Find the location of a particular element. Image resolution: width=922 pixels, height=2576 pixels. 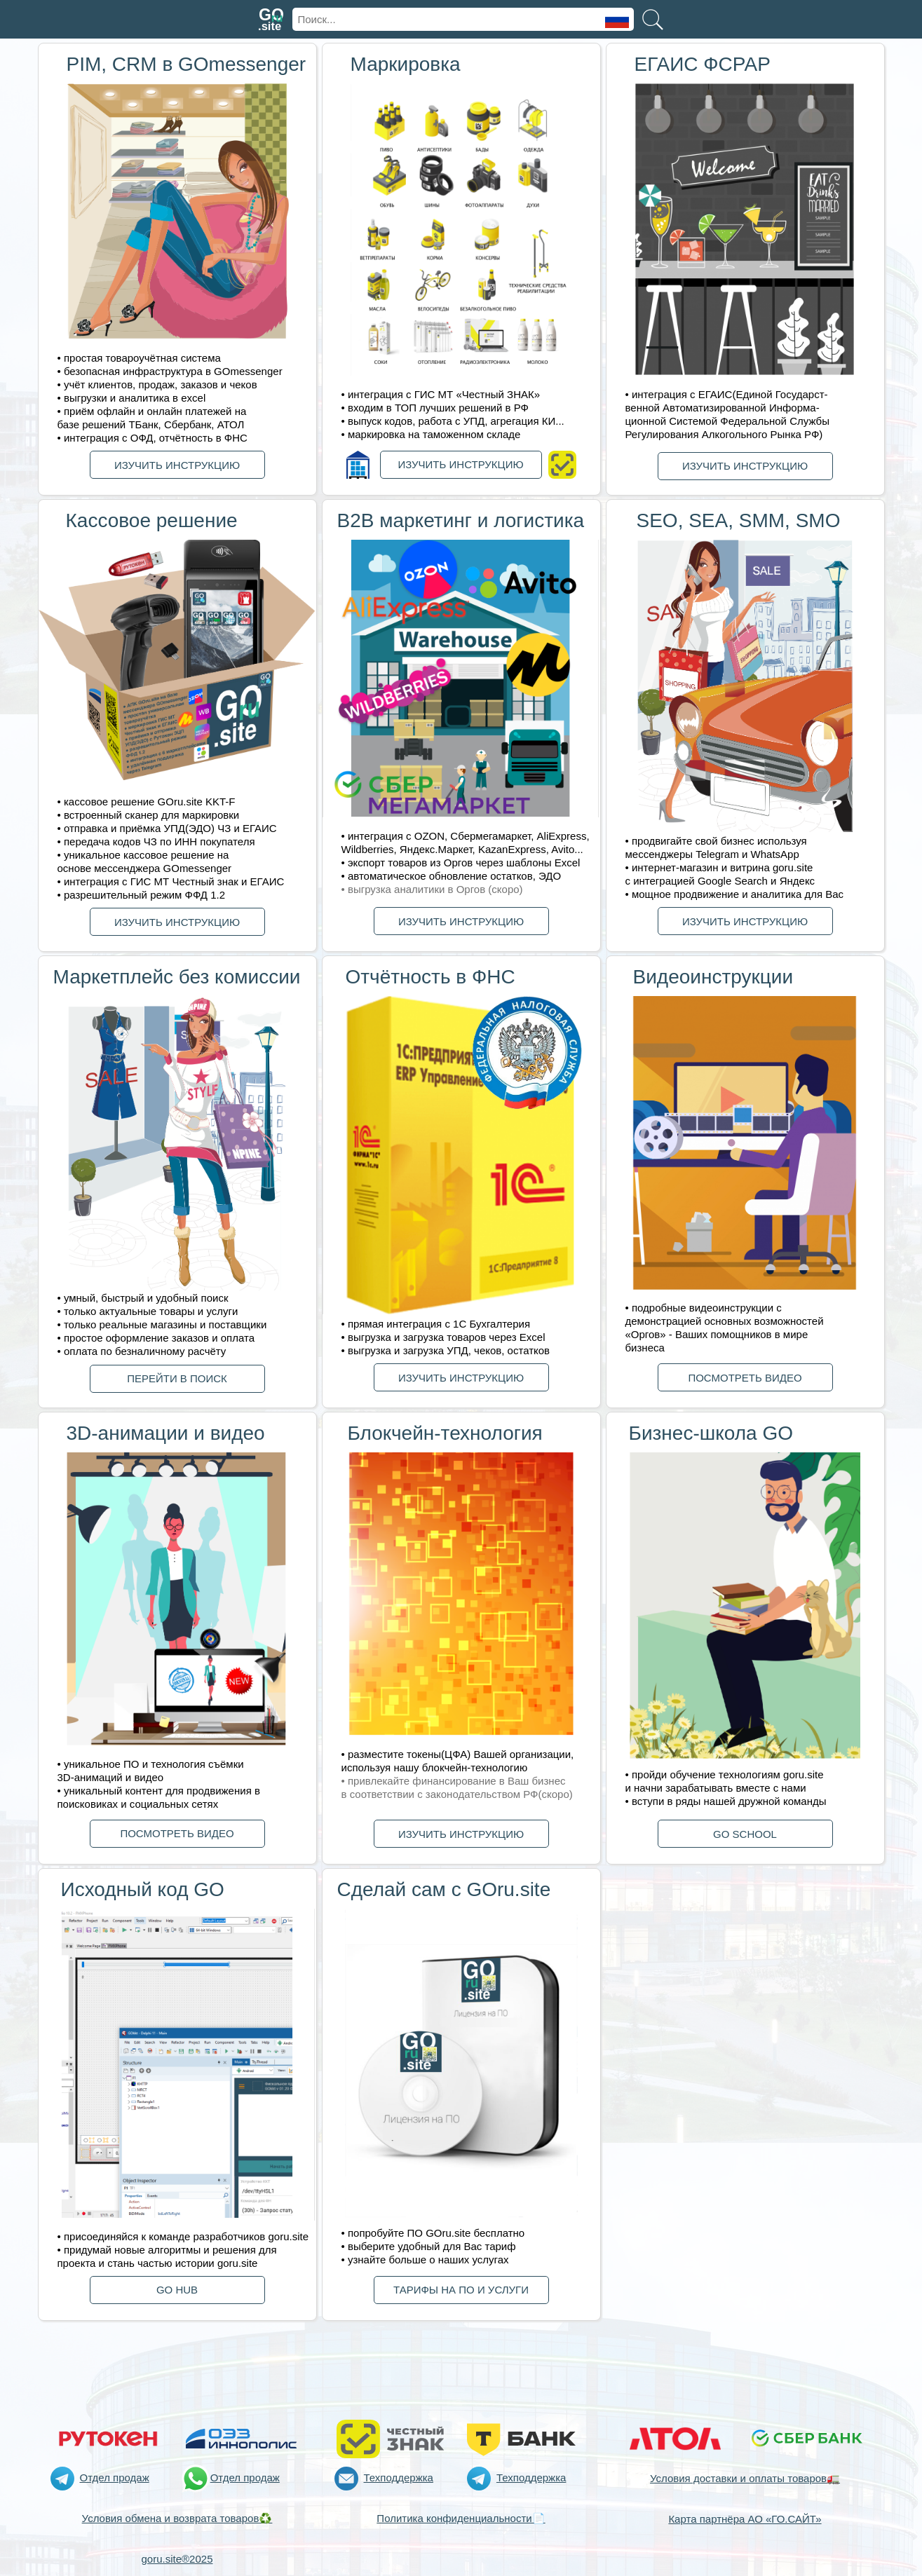

GО HUB is located at coordinates (177, 2290).